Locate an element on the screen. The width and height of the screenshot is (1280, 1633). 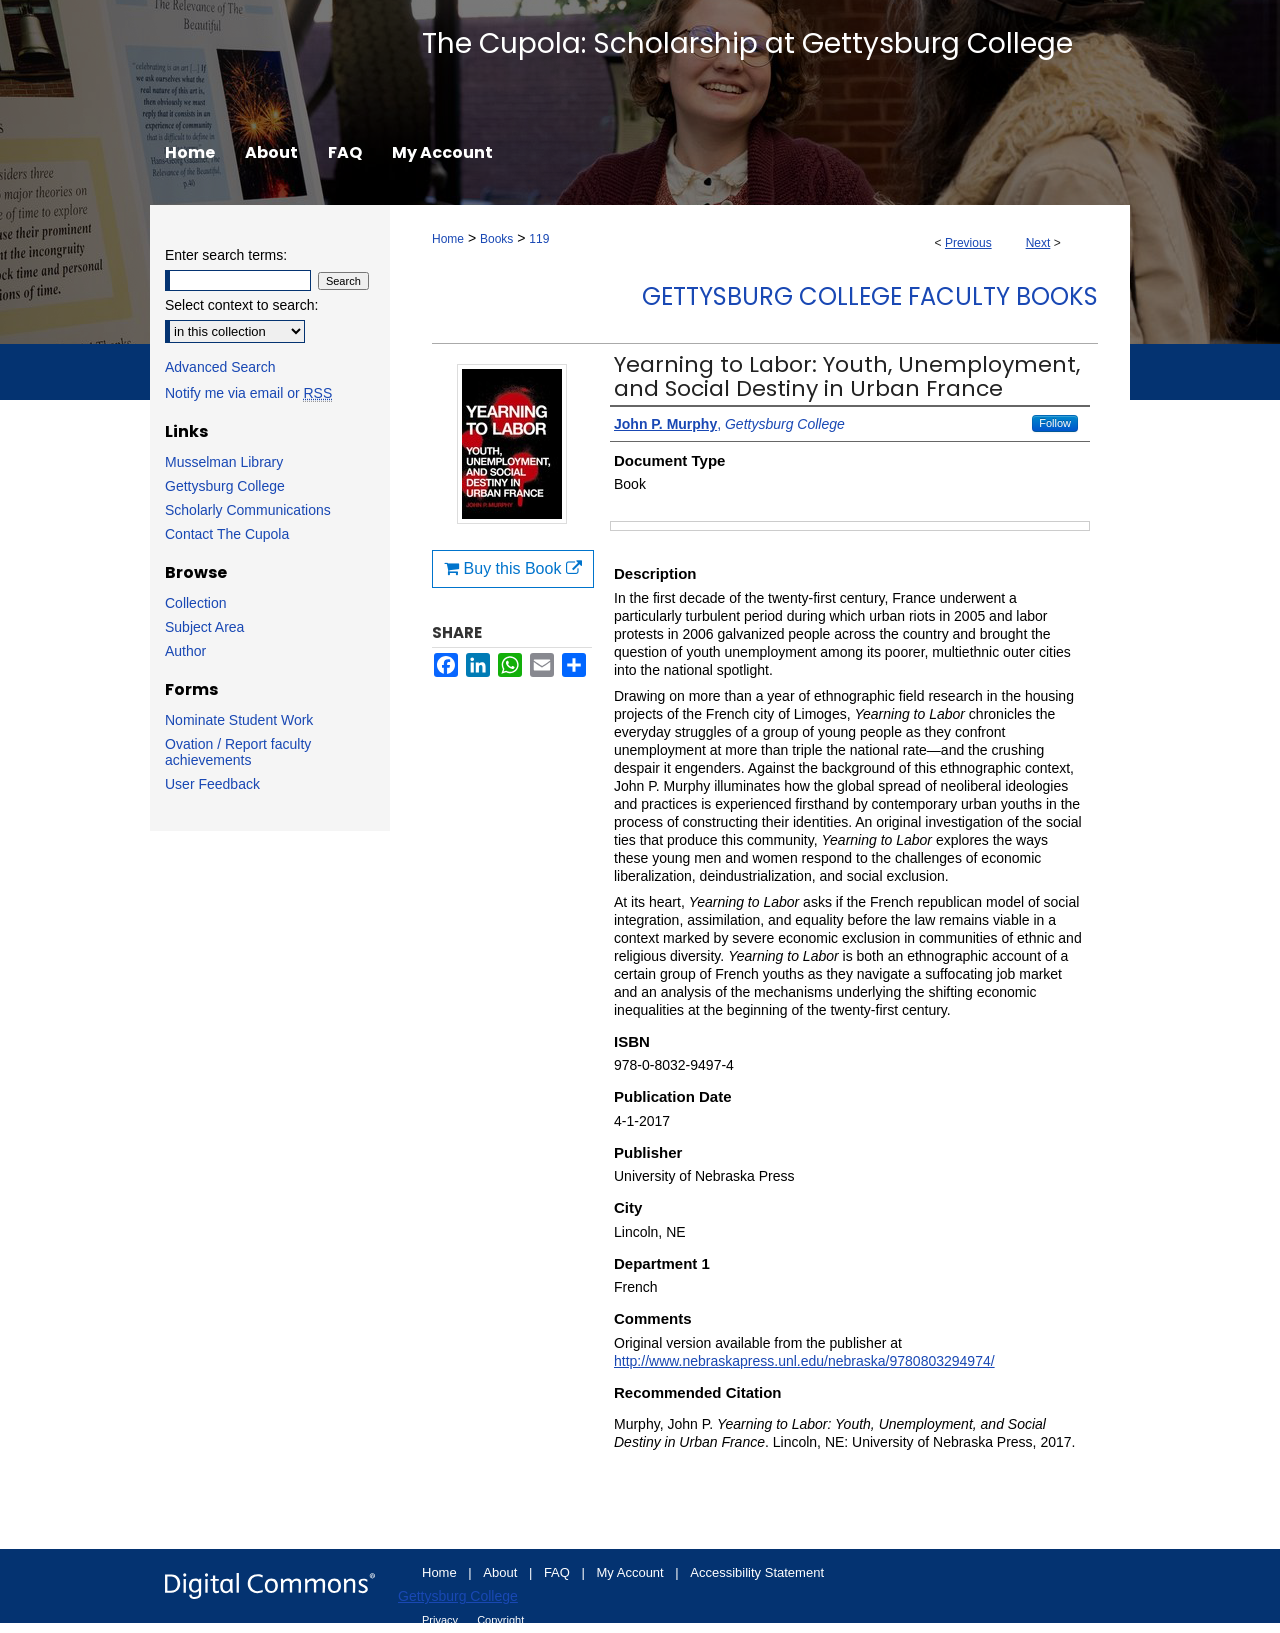
Scholarly Communications is located at coordinates (248, 510).